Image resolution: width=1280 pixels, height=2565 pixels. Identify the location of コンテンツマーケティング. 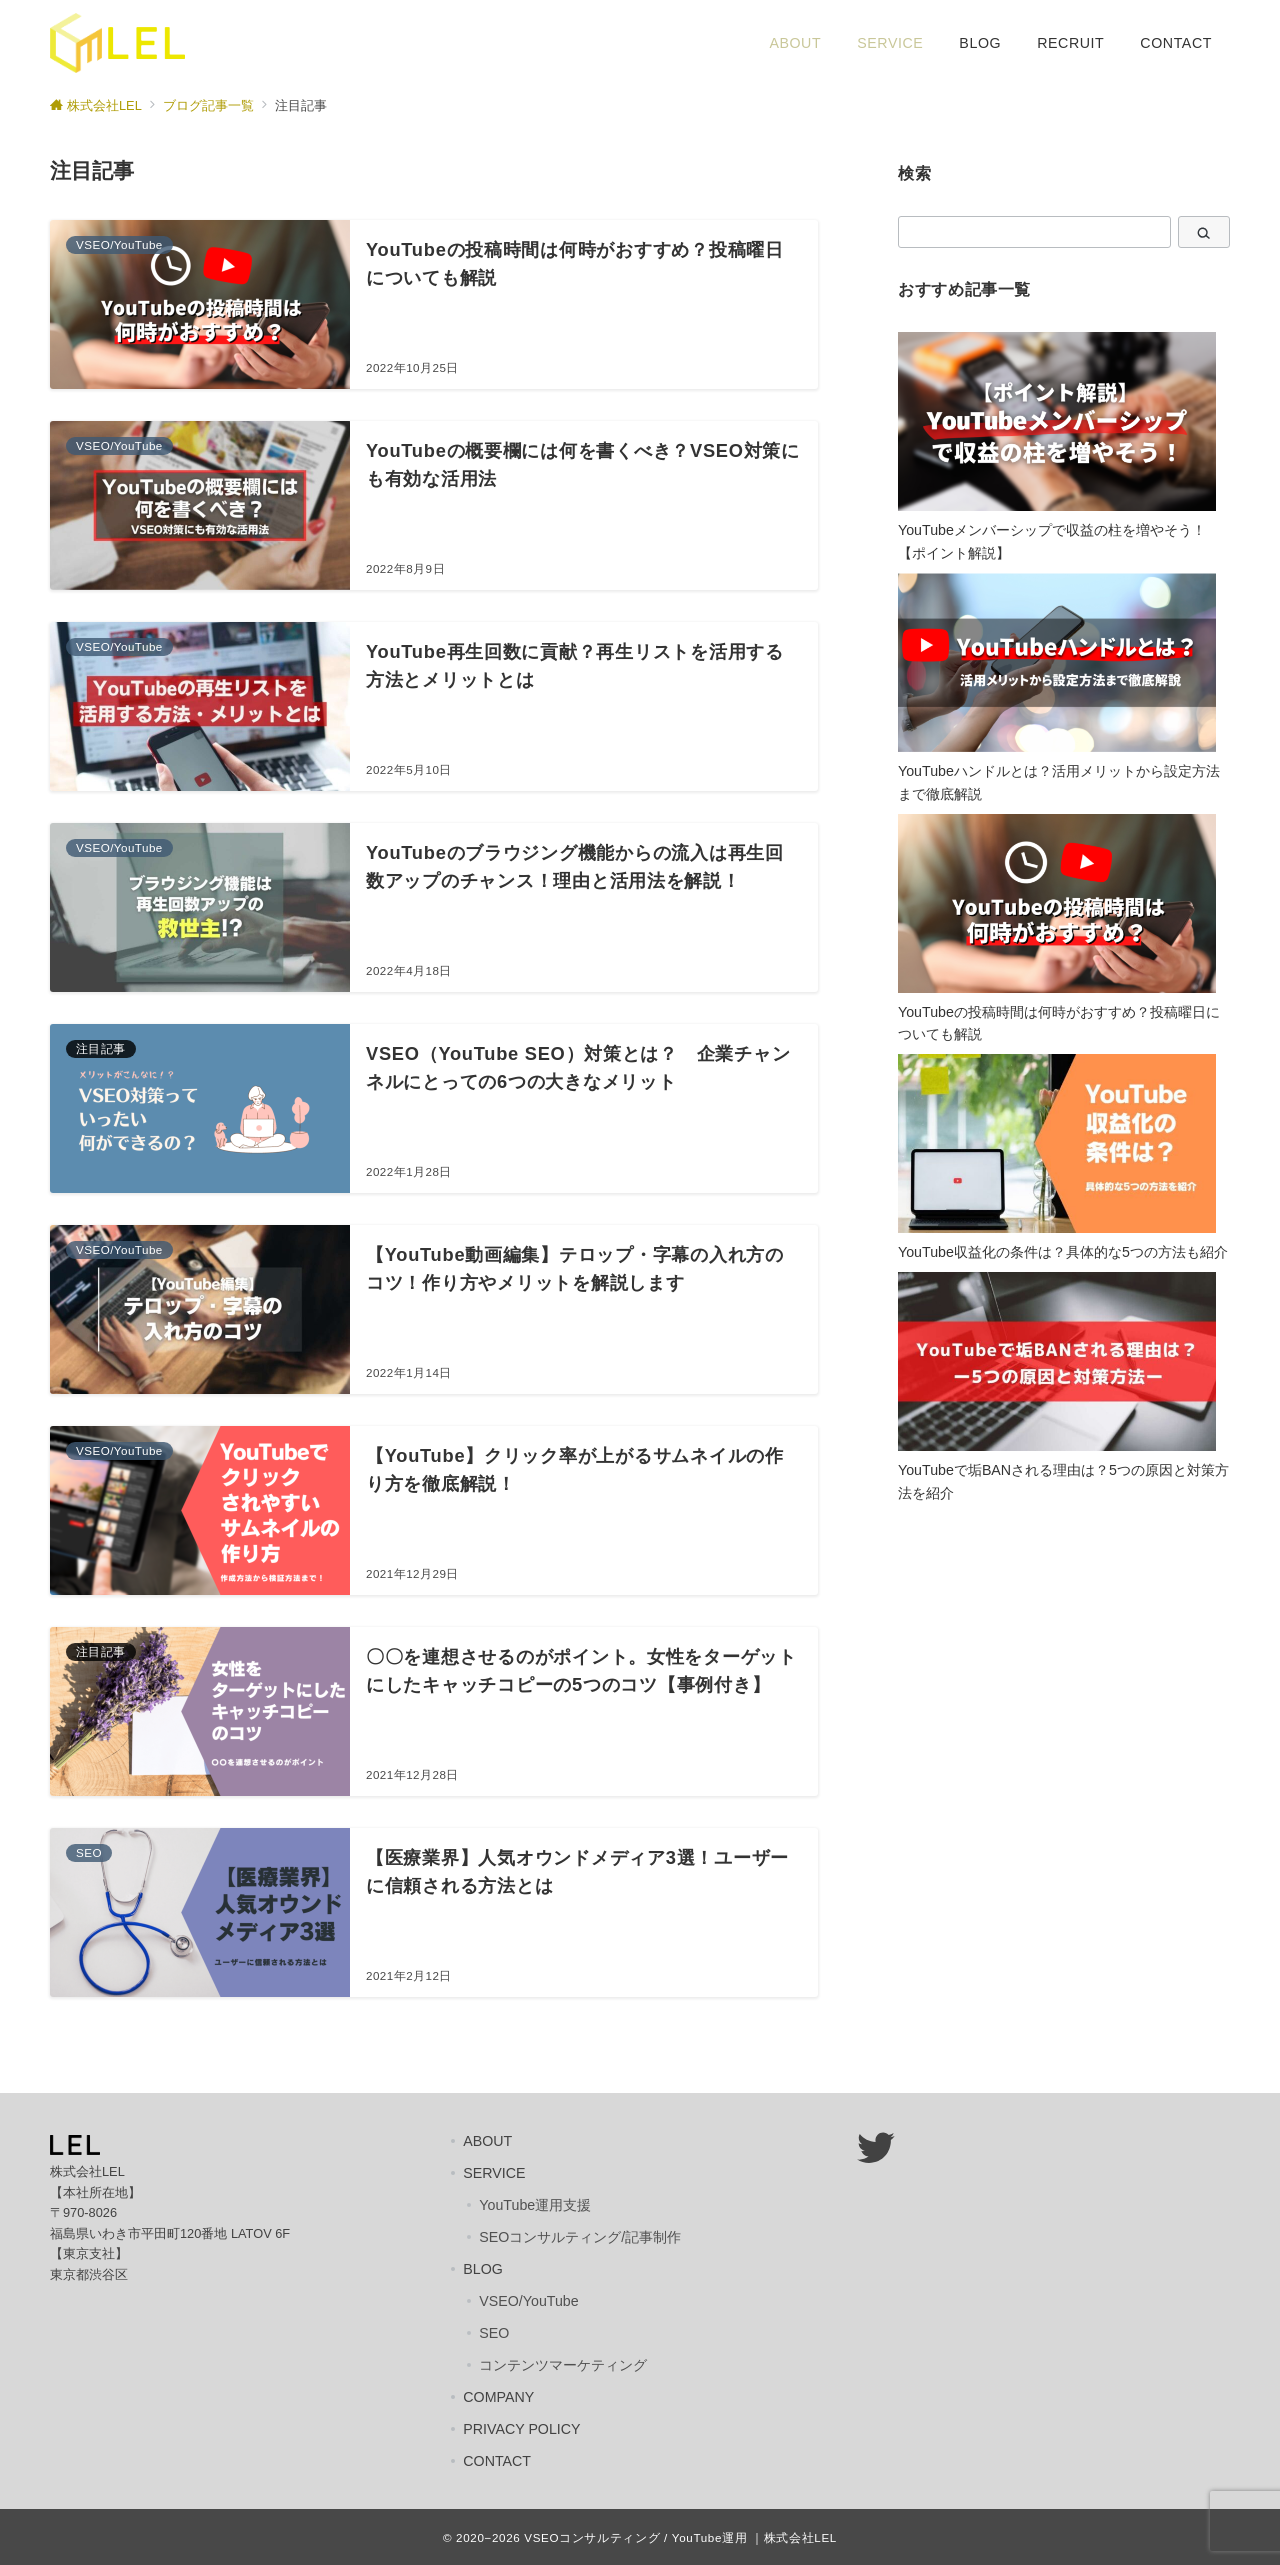
(563, 2365).